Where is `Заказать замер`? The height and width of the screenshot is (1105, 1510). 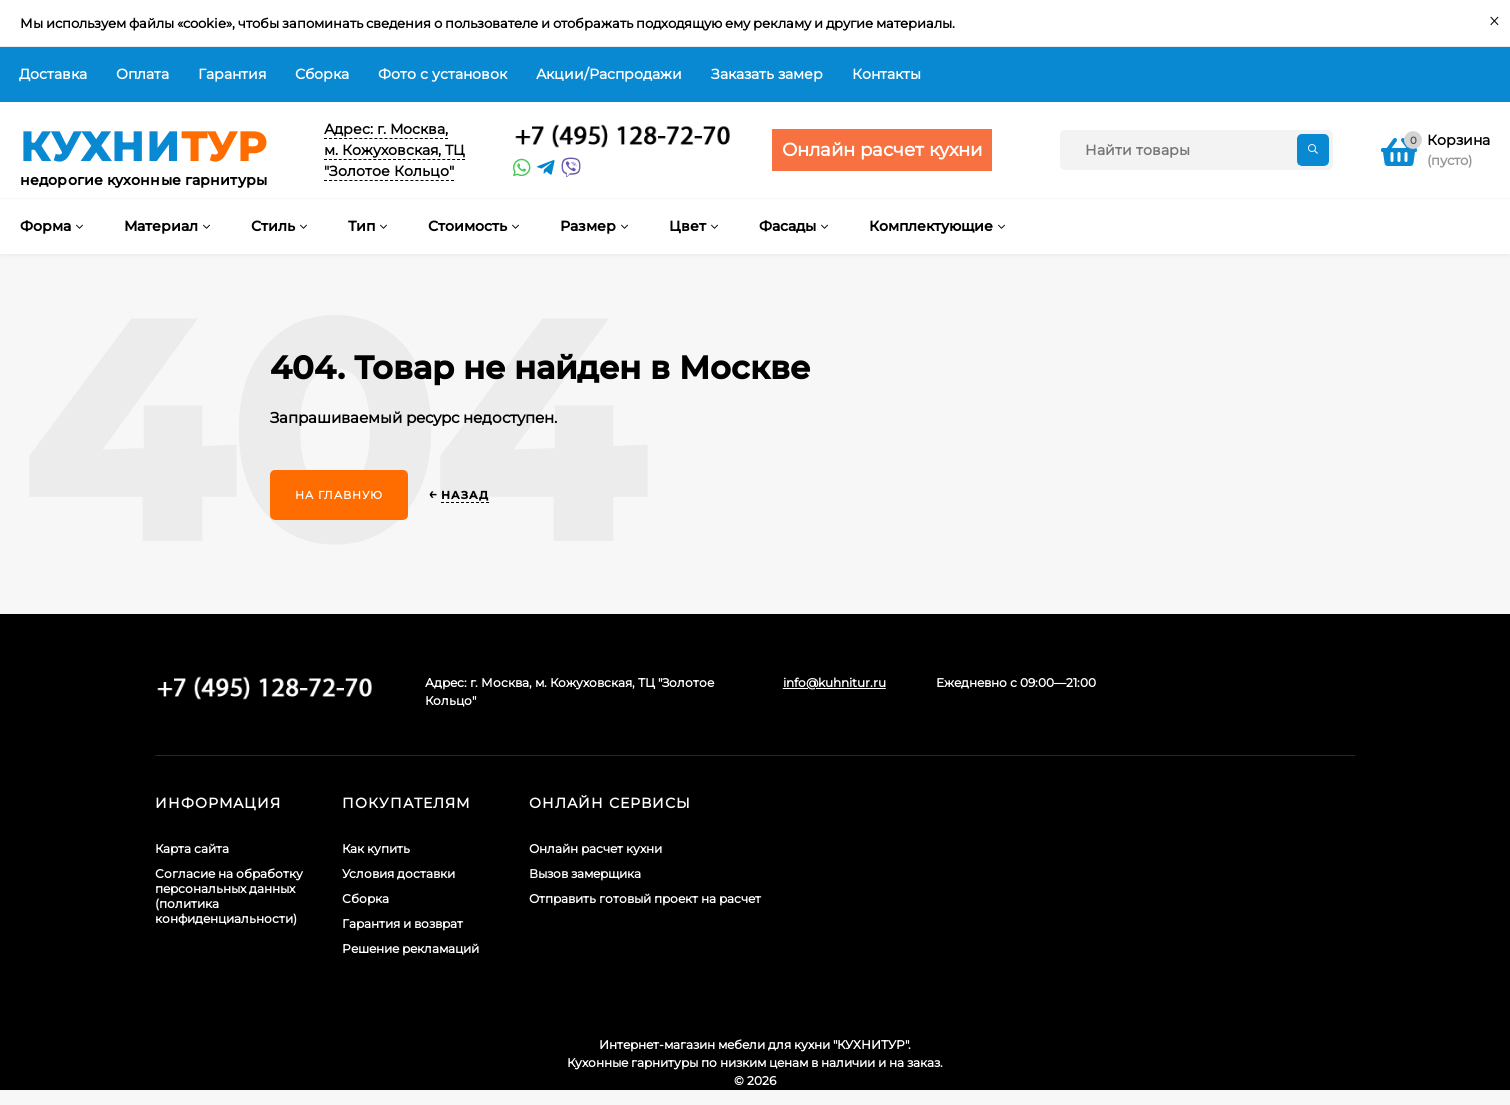
Заказать замер is located at coordinates (767, 74).